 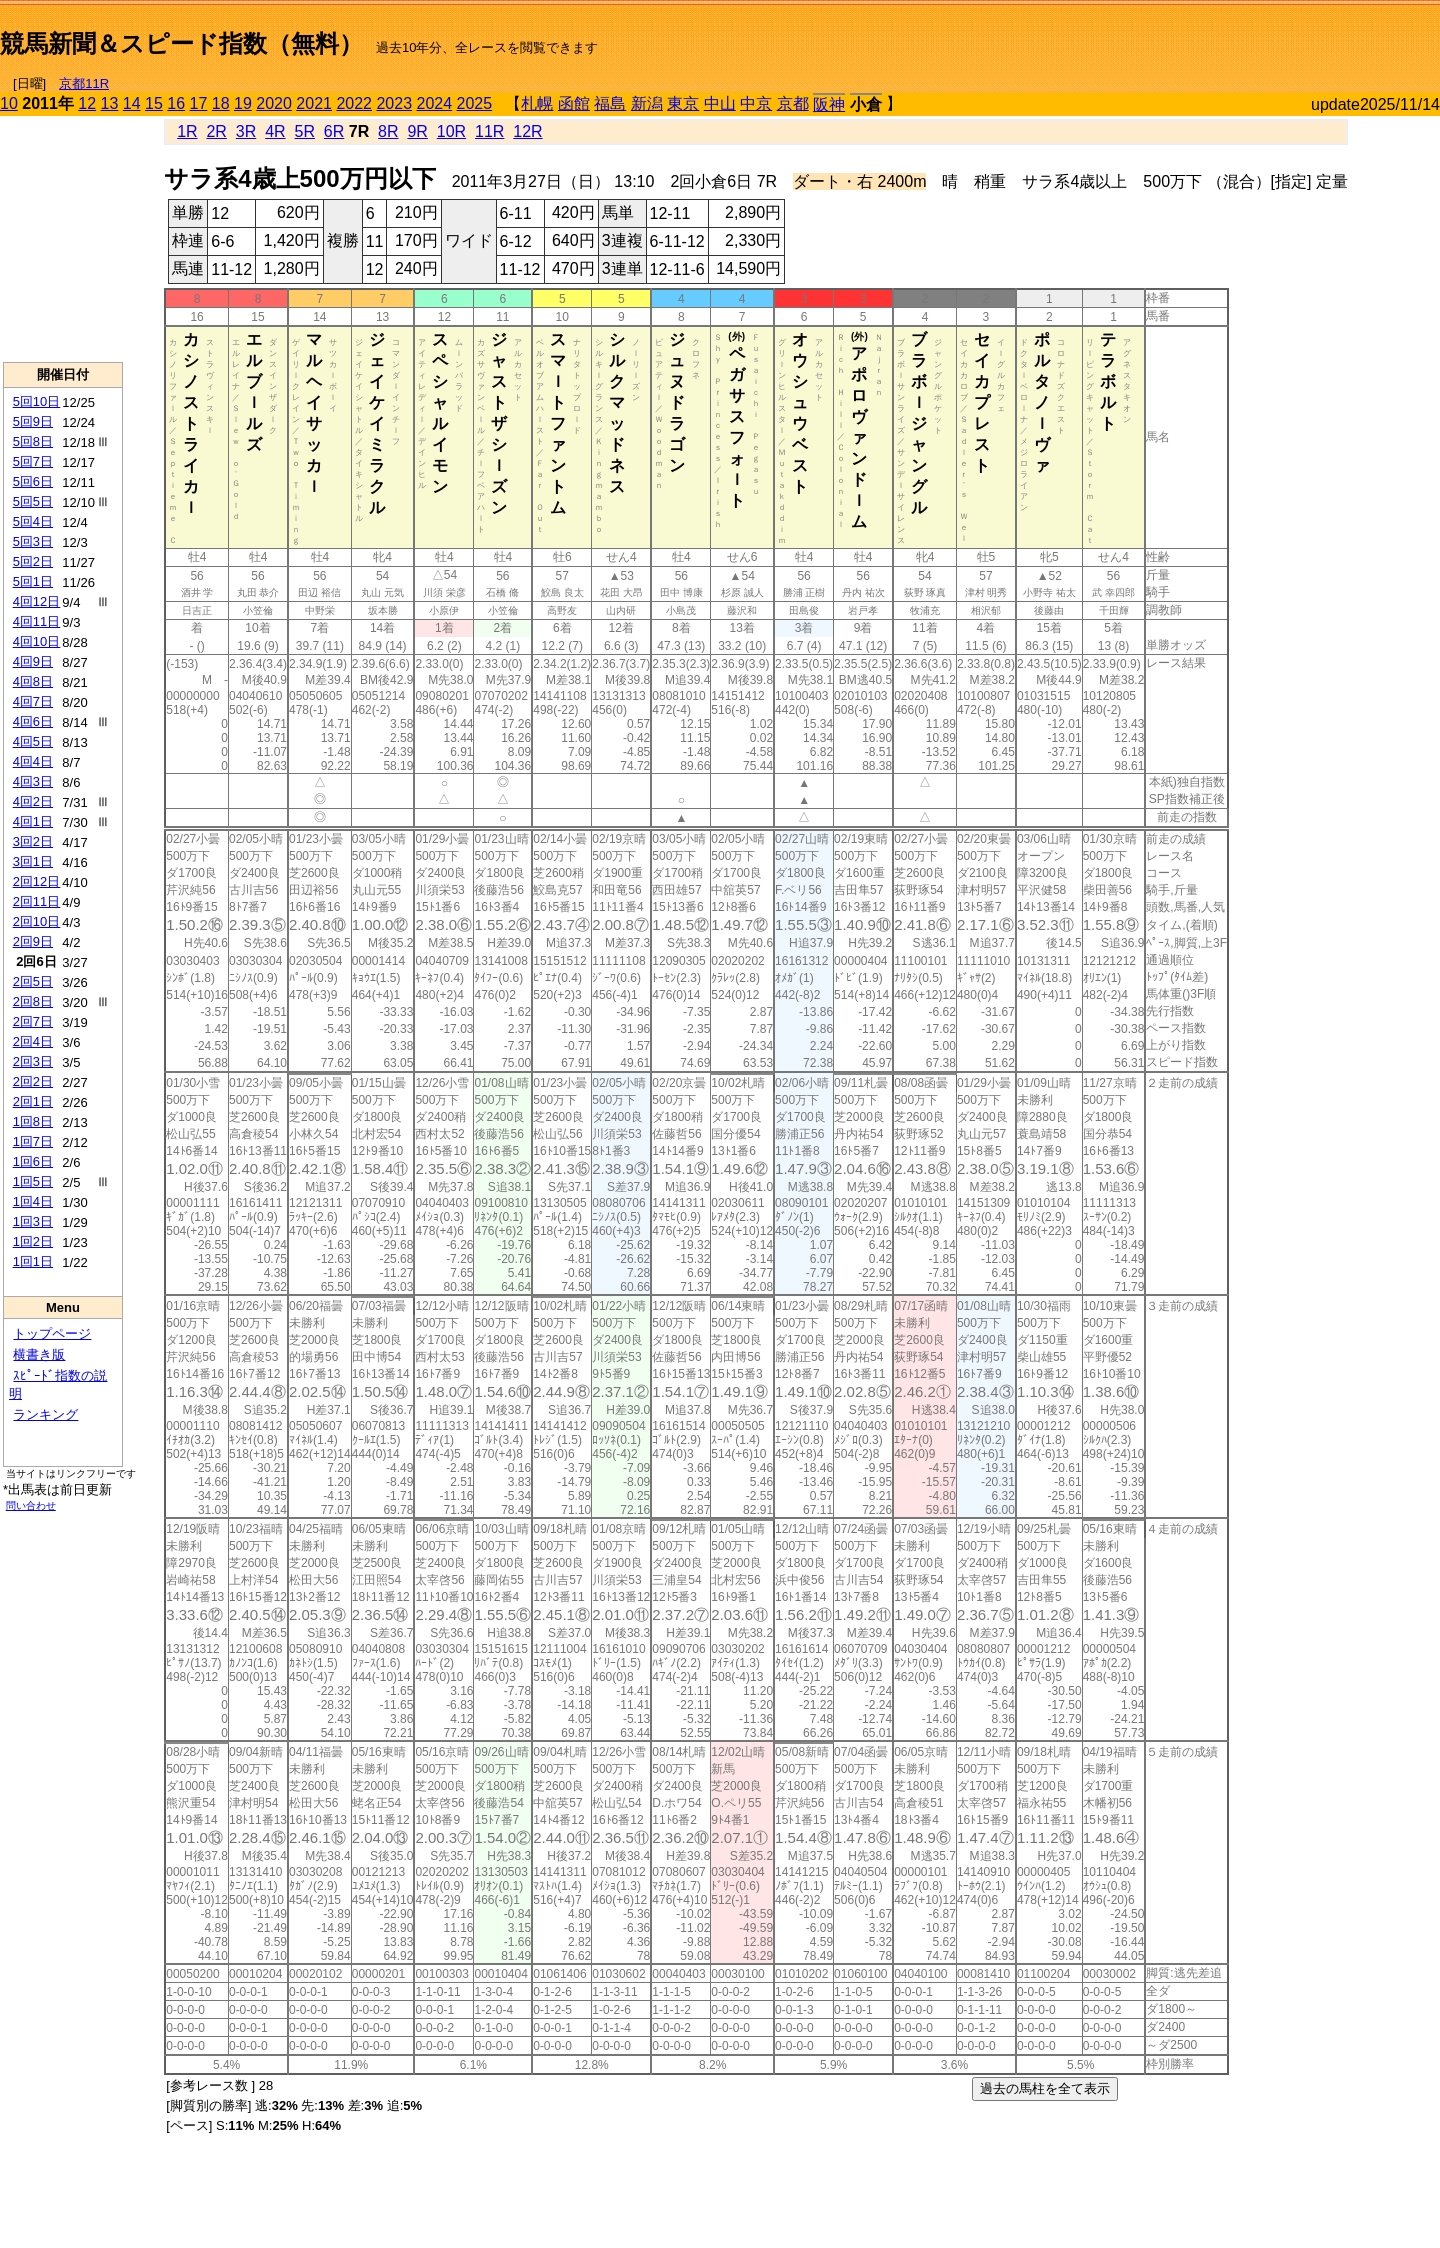 What do you see at coordinates (354, 103) in the screenshot?
I see `2022` at bounding box center [354, 103].